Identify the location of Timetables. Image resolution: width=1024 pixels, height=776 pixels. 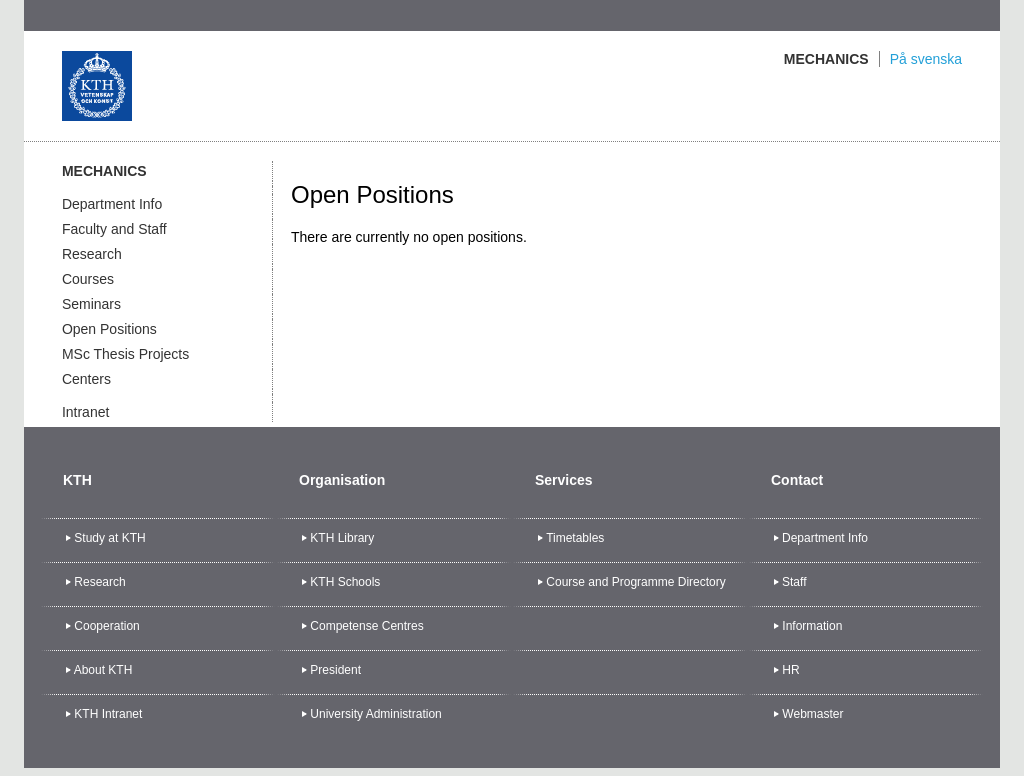
(575, 538).